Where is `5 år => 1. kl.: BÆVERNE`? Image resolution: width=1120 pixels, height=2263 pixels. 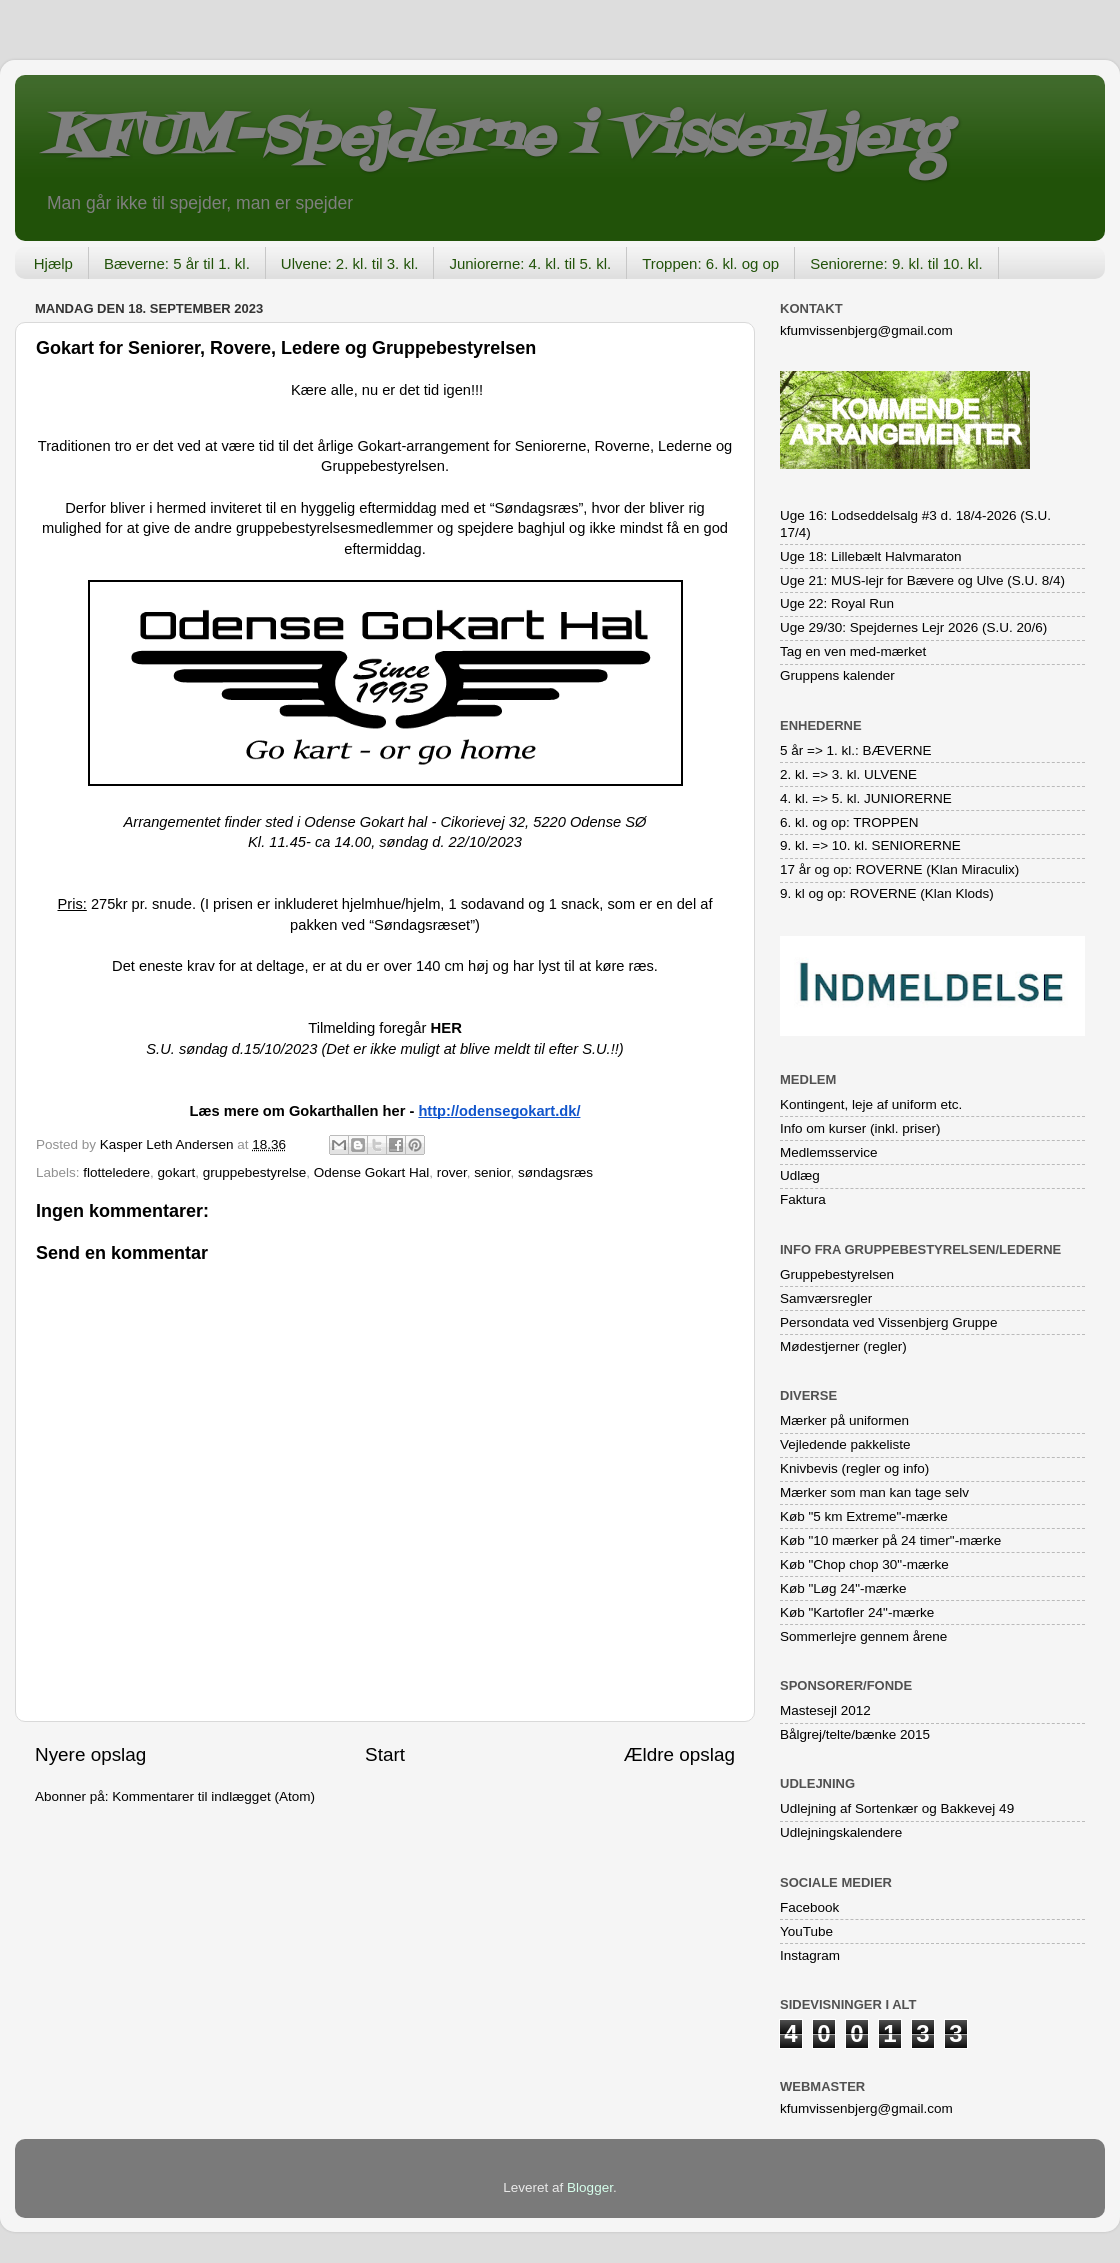
5 år => 1. kl.: BÆVERNE is located at coordinates (856, 750).